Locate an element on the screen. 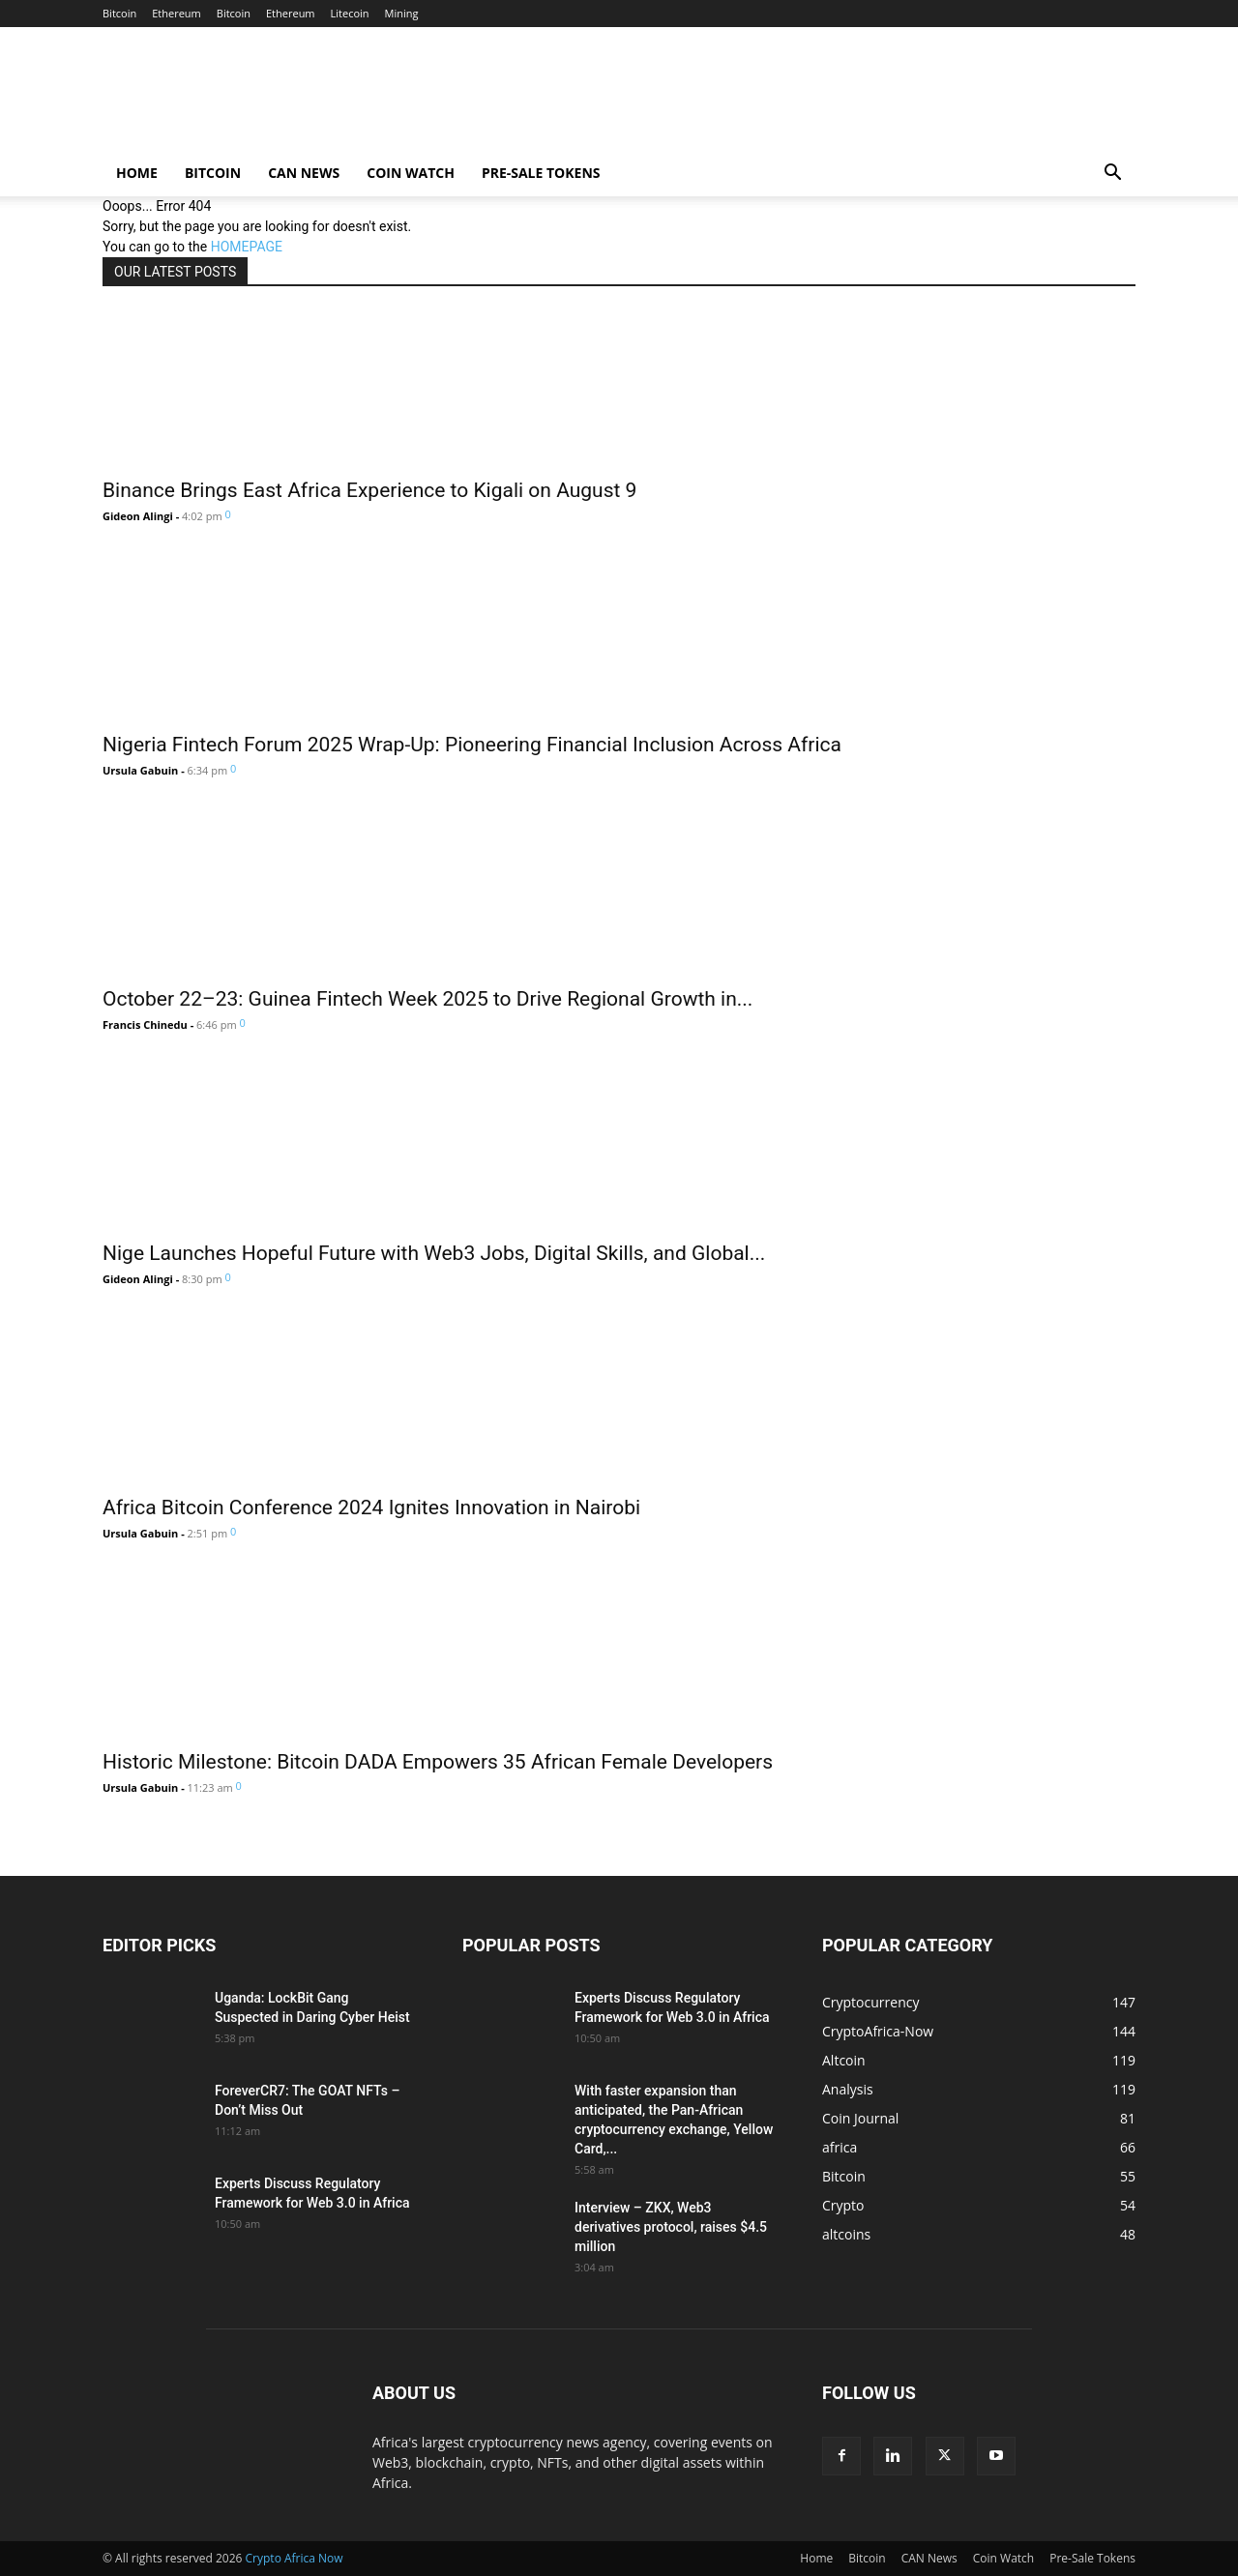  Gideon Alingi is located at coordinates (138, 516).